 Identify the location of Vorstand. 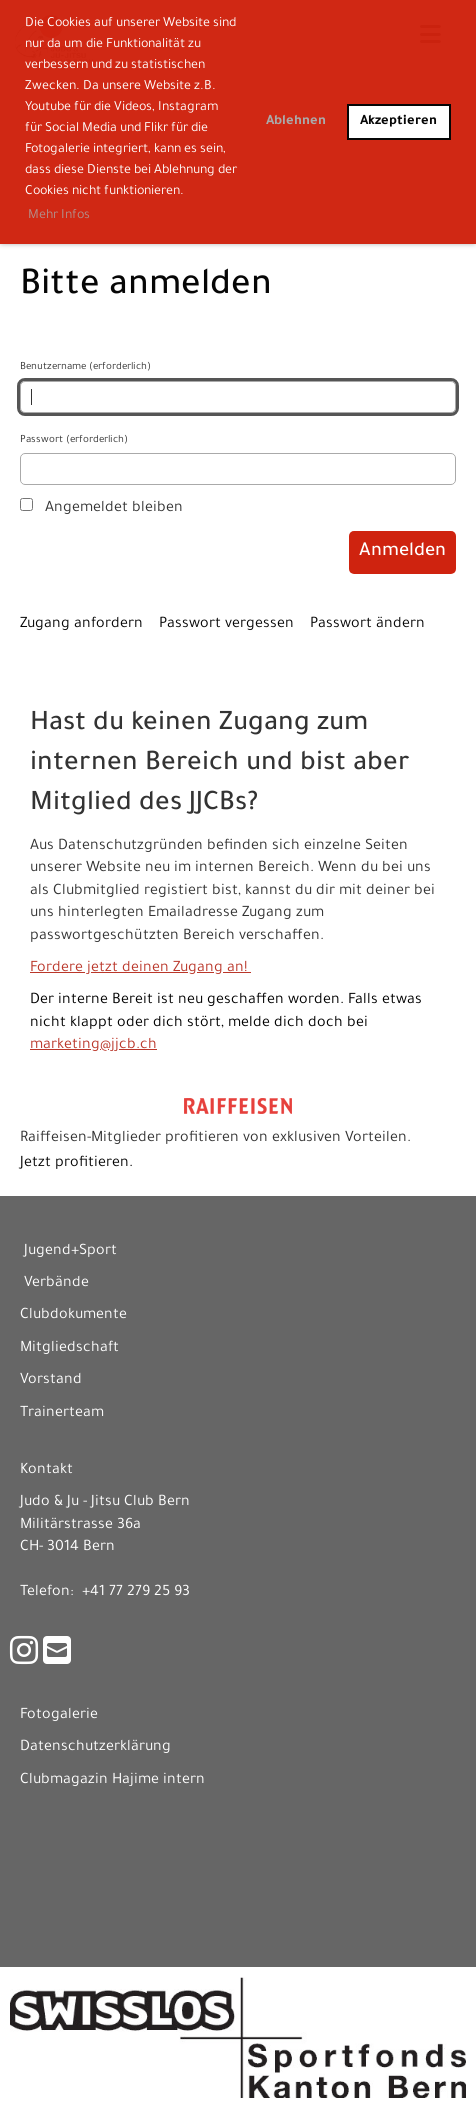
(51, 1381).